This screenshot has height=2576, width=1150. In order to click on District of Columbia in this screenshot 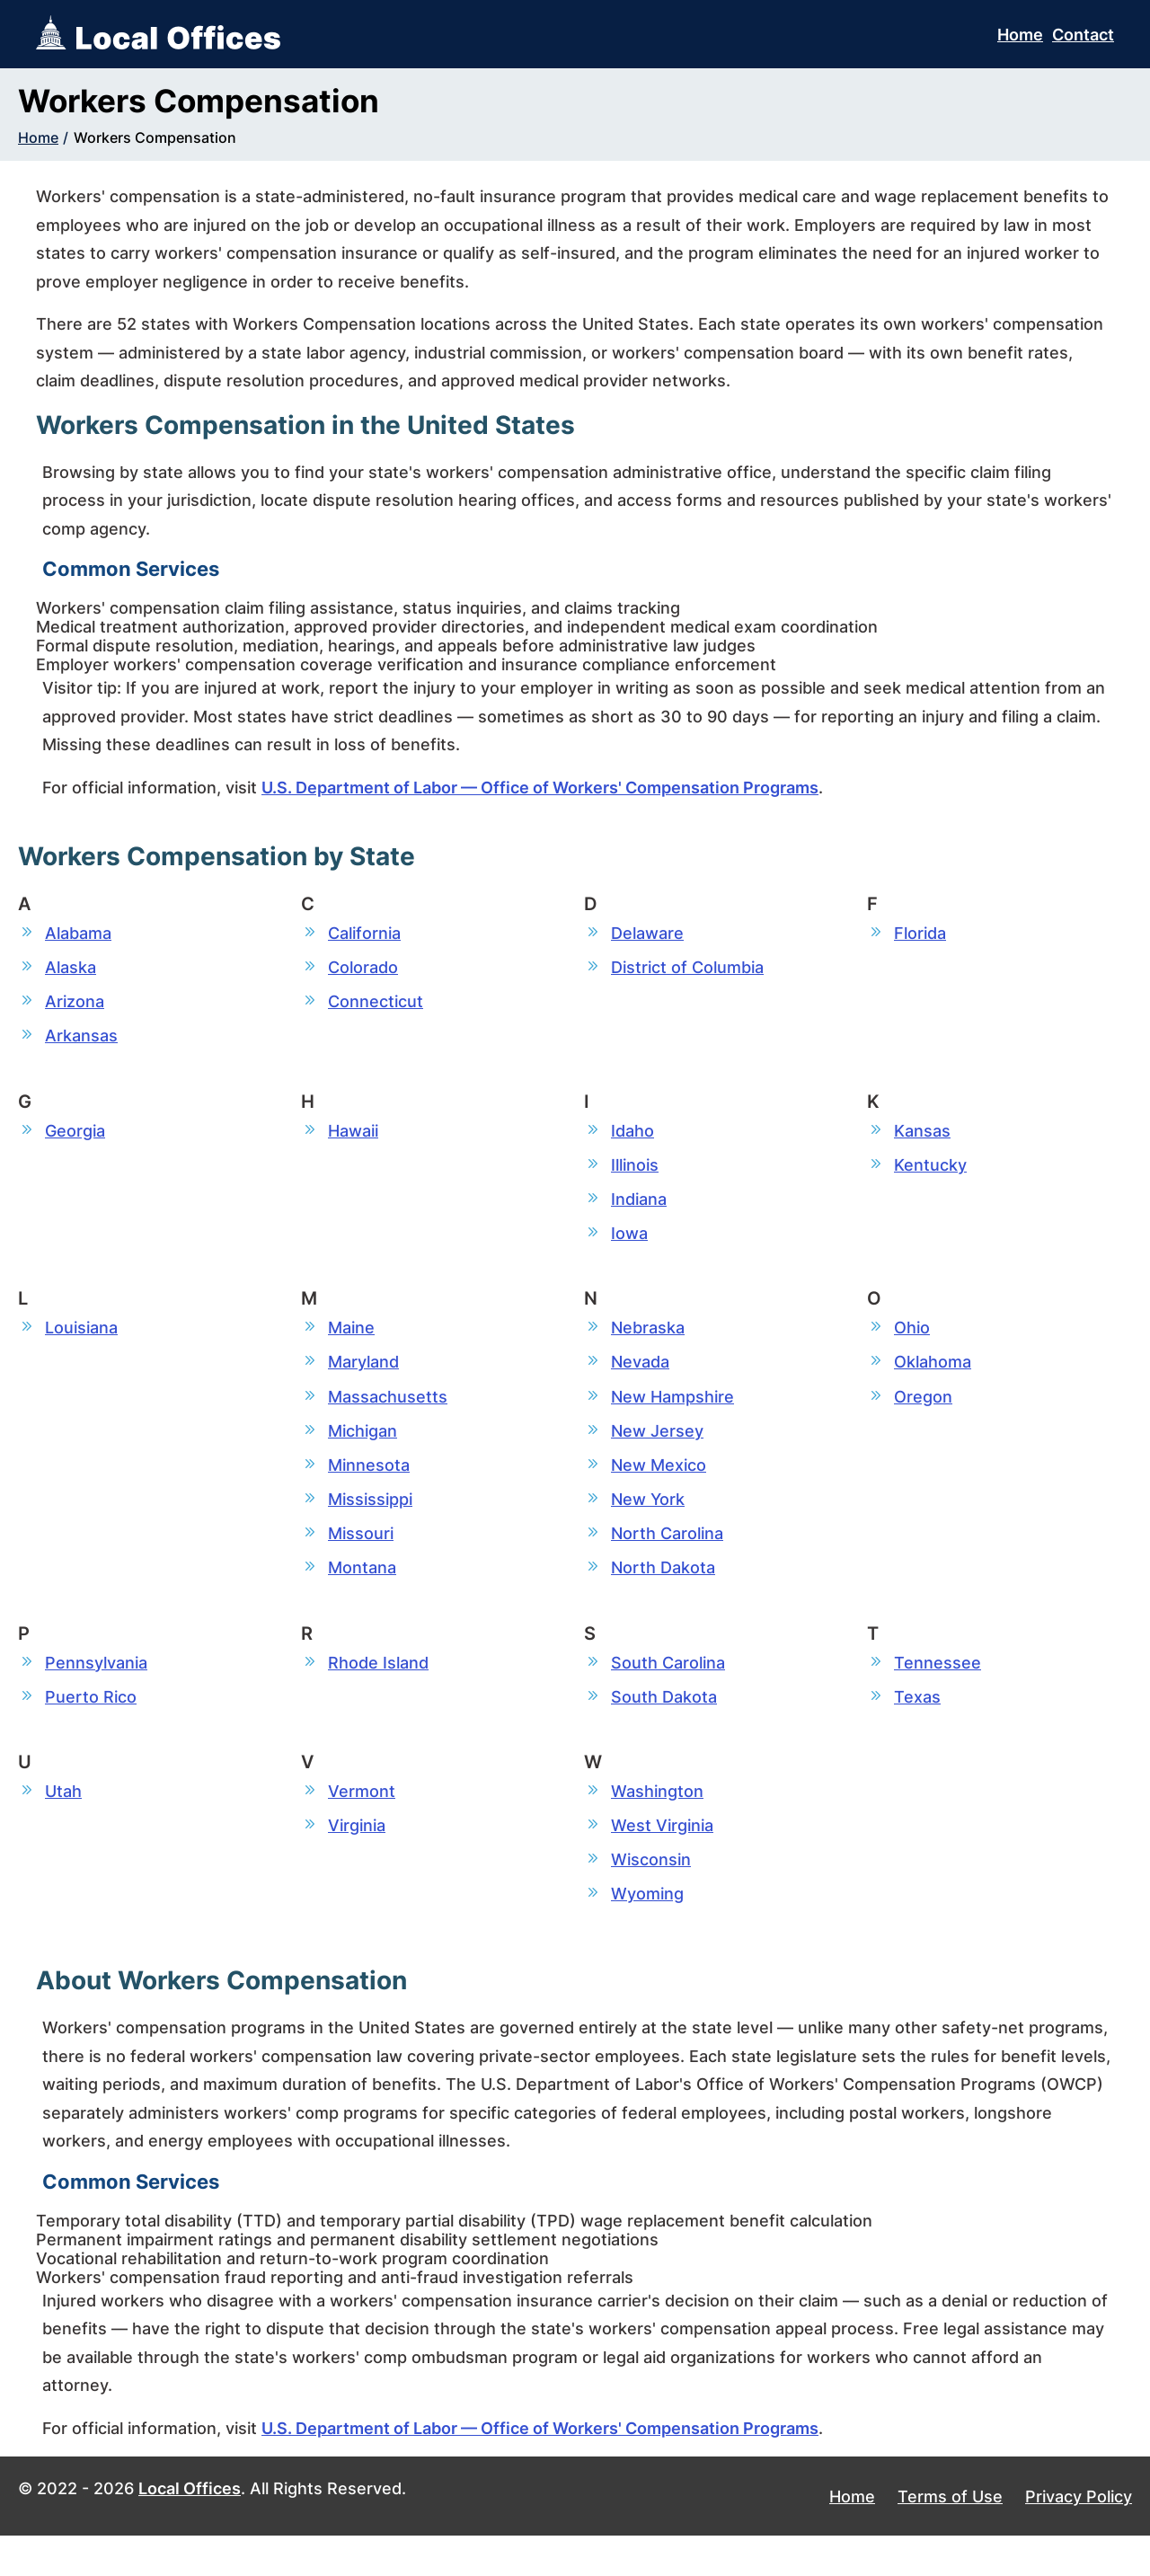, I will do `click(687, 969)`.